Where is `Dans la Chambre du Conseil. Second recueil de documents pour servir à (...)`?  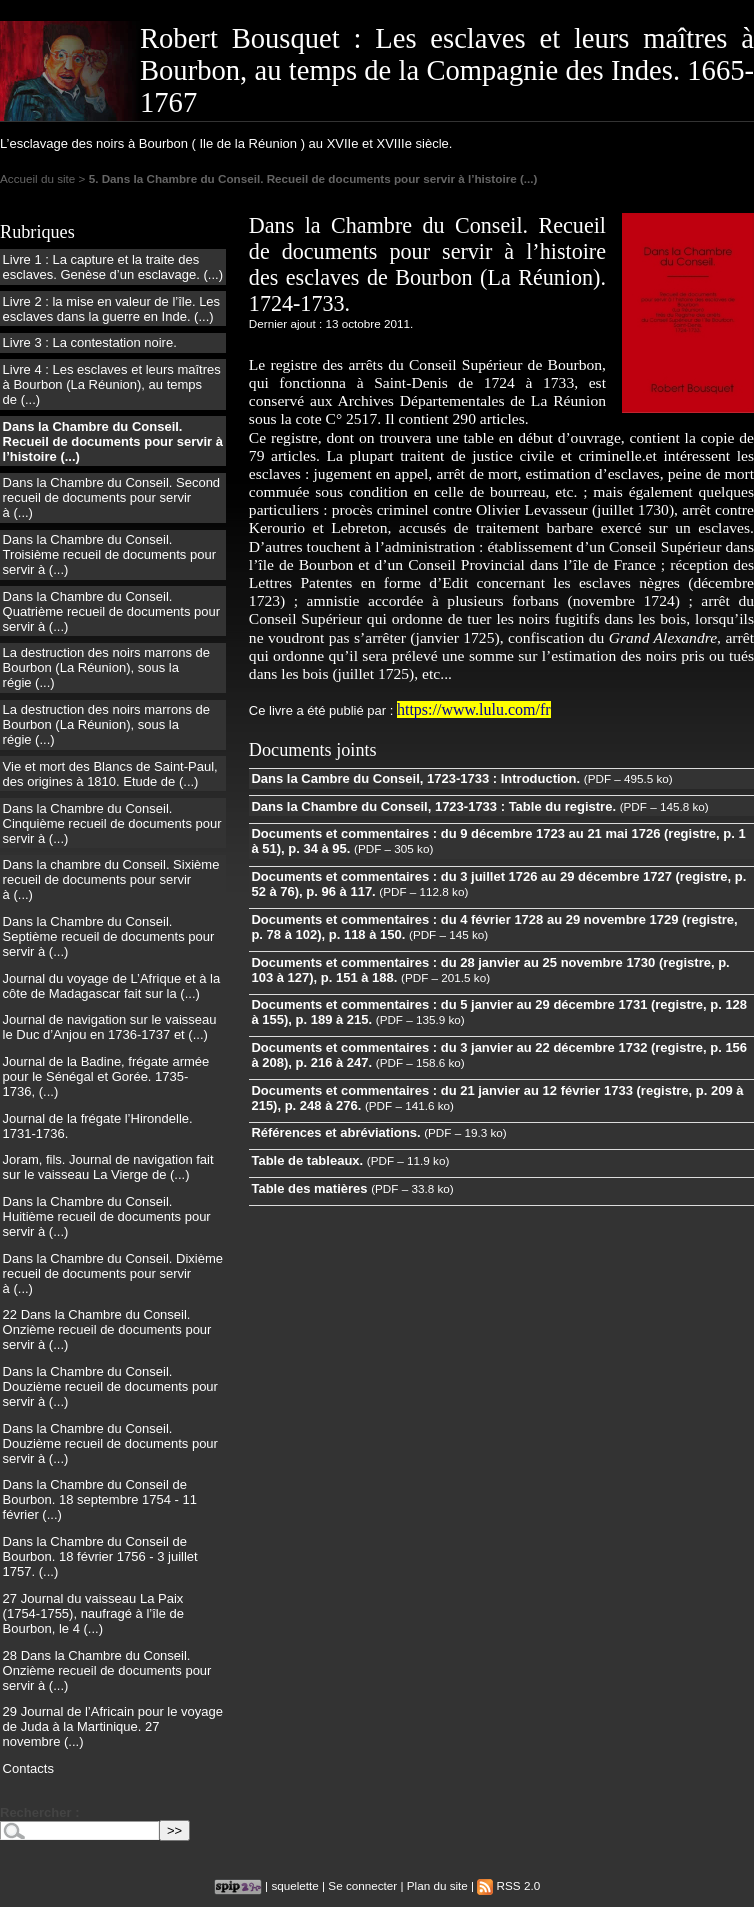 Dans la Chambre du Conseil. Second recueil de documents pour servir à (...) is located at coordinates (112, 497).